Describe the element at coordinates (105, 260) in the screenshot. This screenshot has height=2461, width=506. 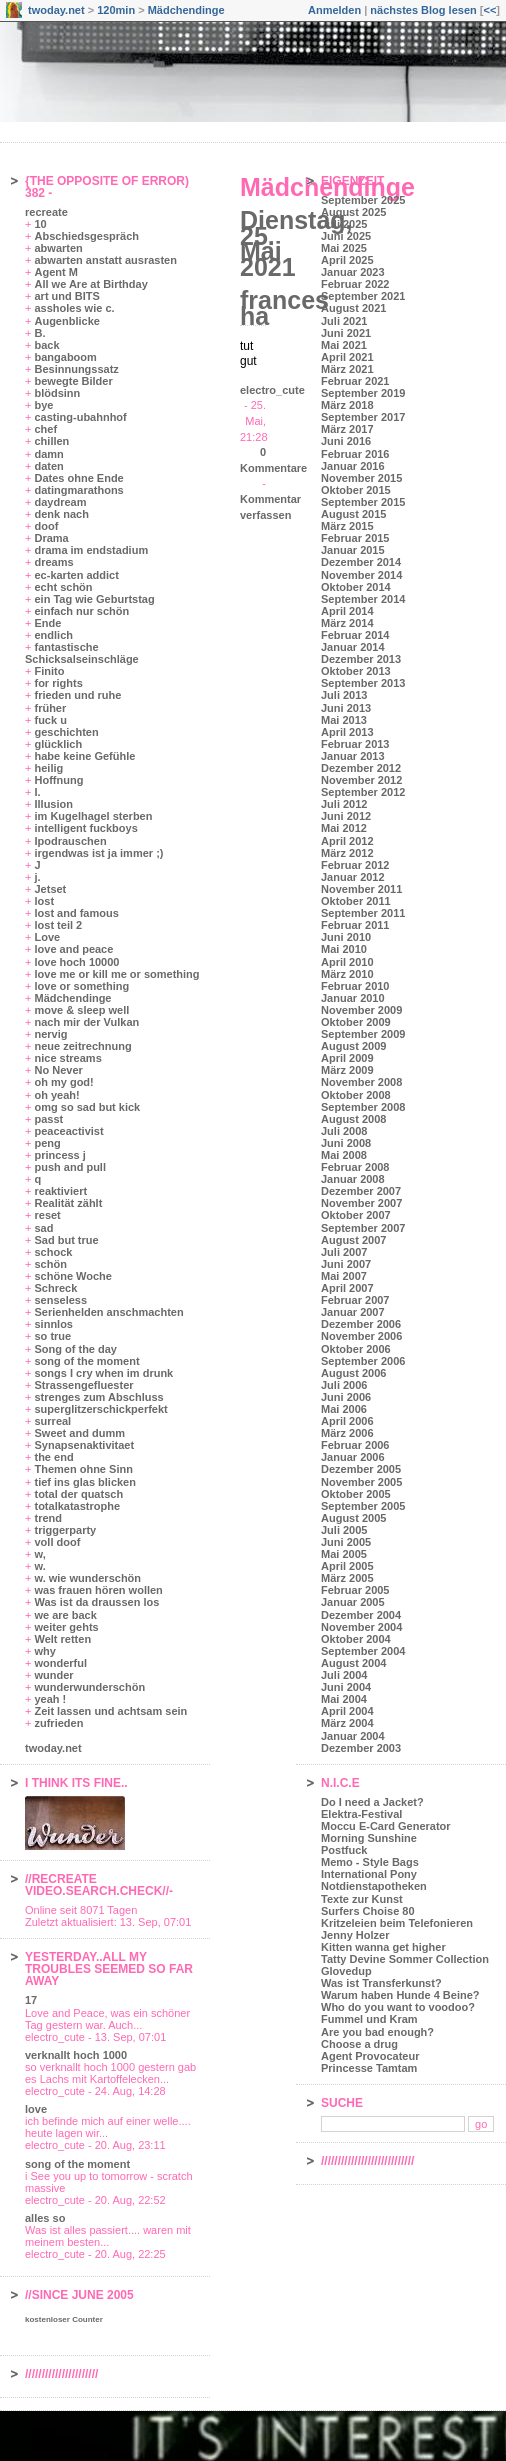
I see `abwarten anstatt ausrasten` at that location.